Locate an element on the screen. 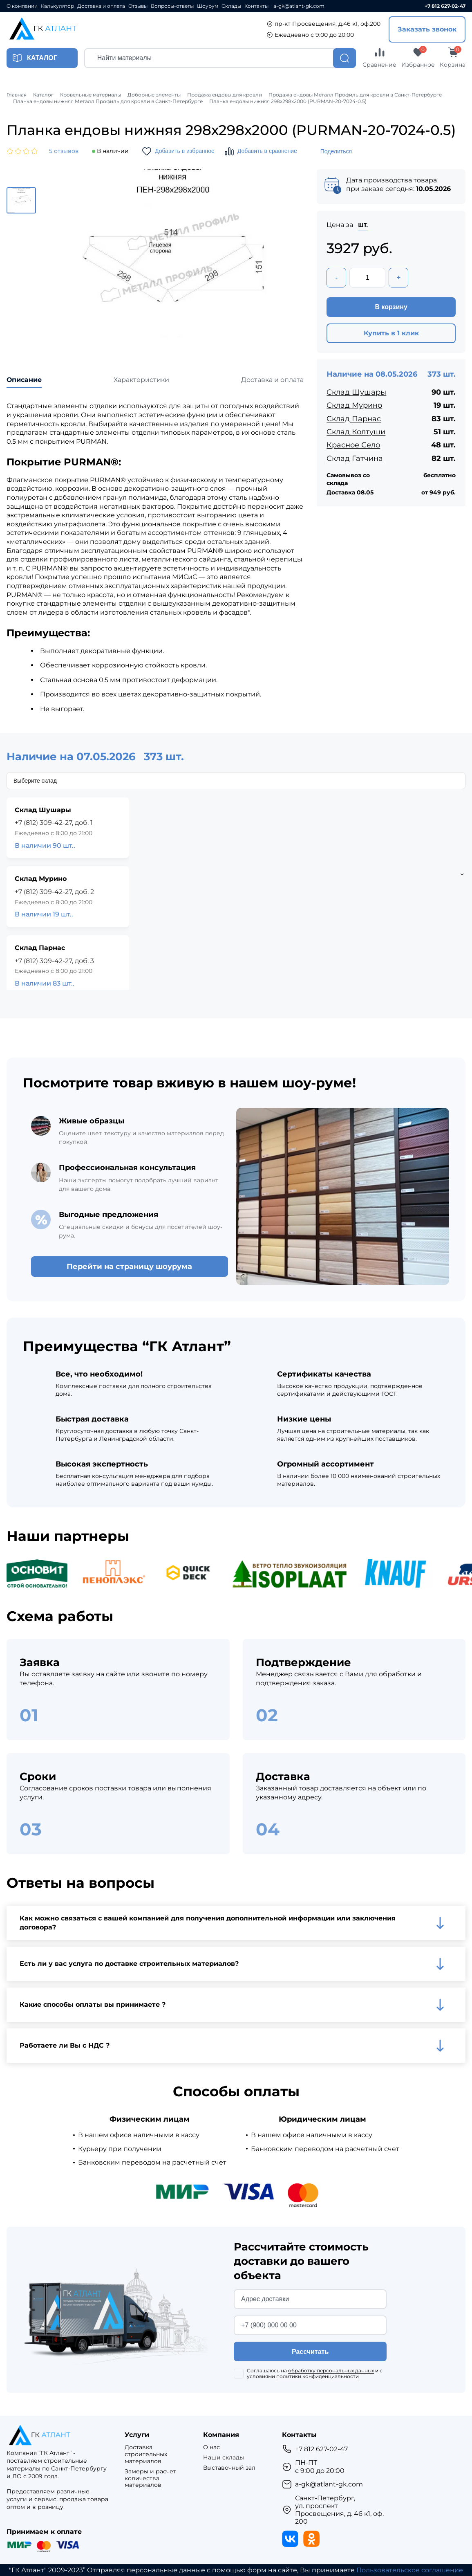  В корзину is located at coordinates (391, 306).